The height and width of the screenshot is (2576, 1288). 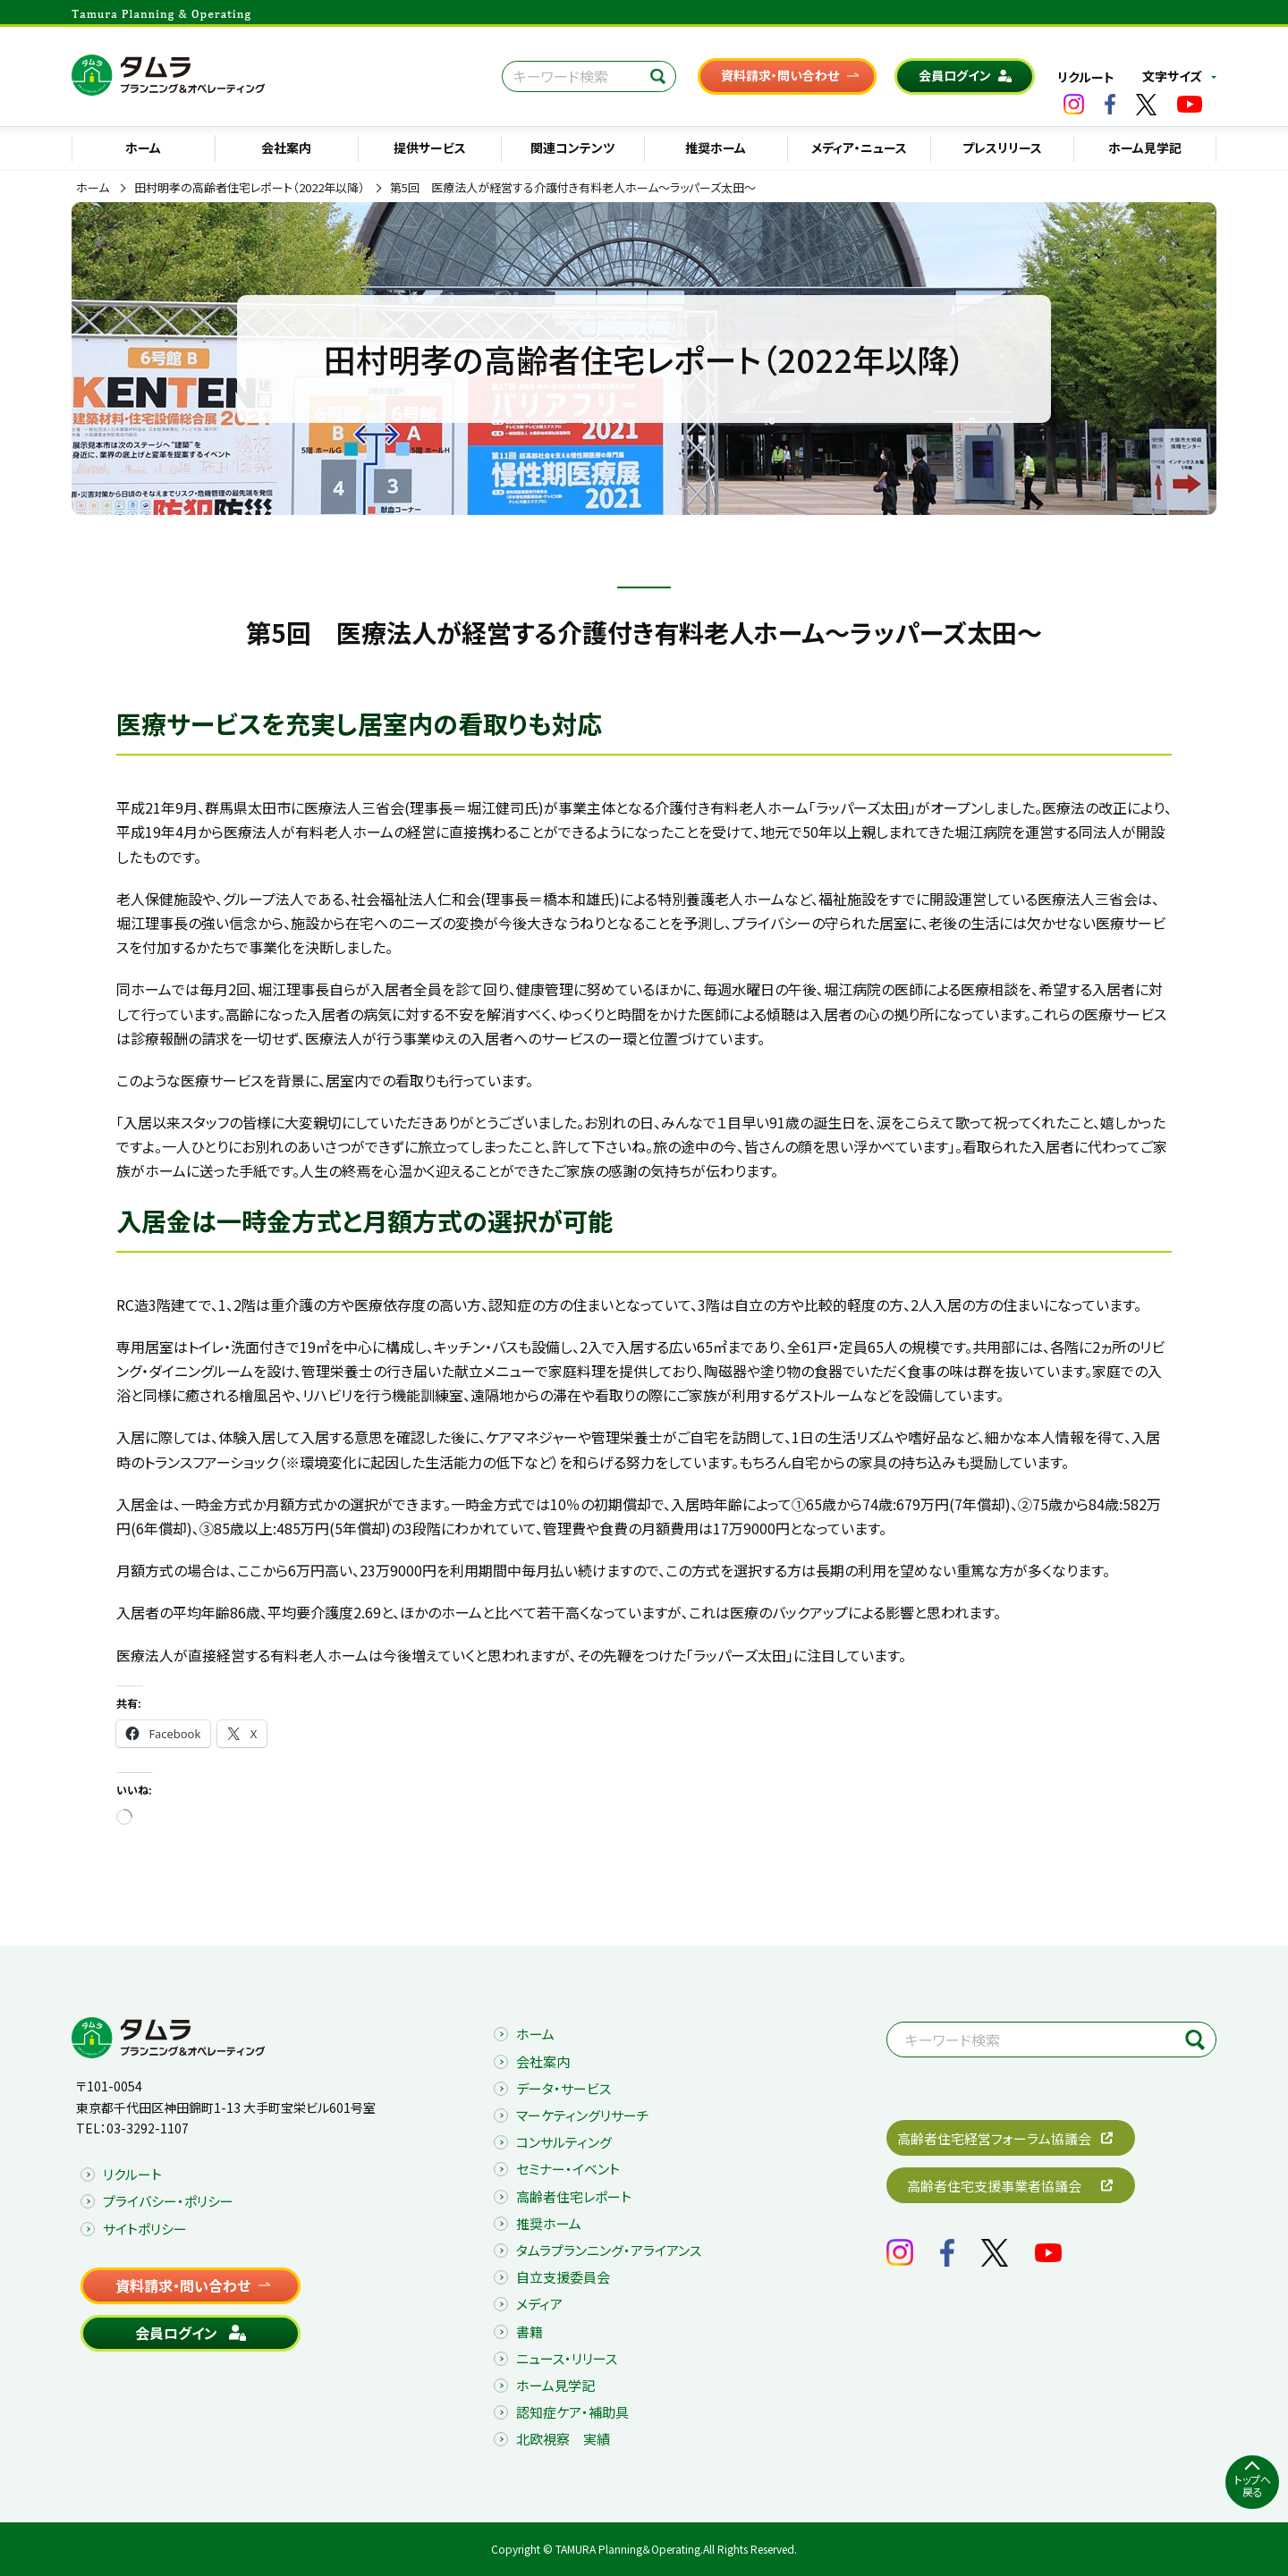 What do you see at coordinates (286, 147) in the screenshot?
I see `会社案内` at bounding box center [286, 147].